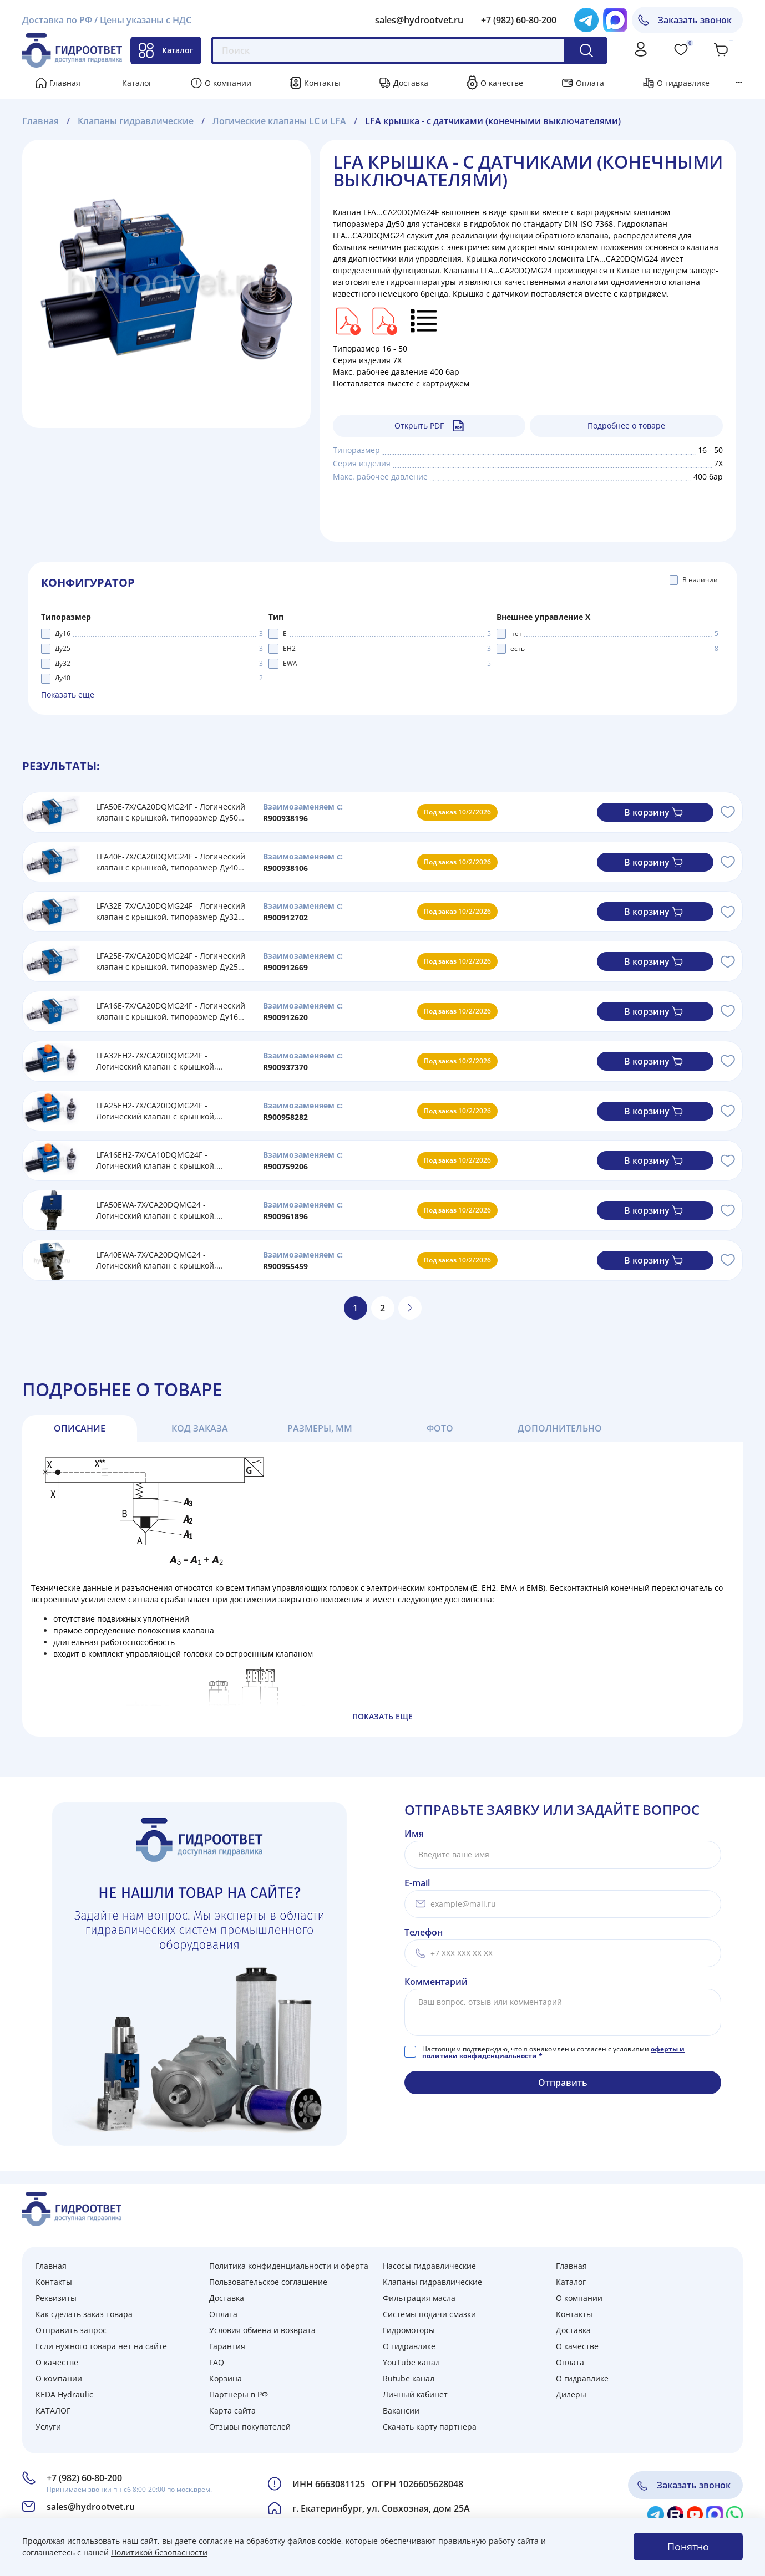  I want to click on Контакты, so click(322, 83).